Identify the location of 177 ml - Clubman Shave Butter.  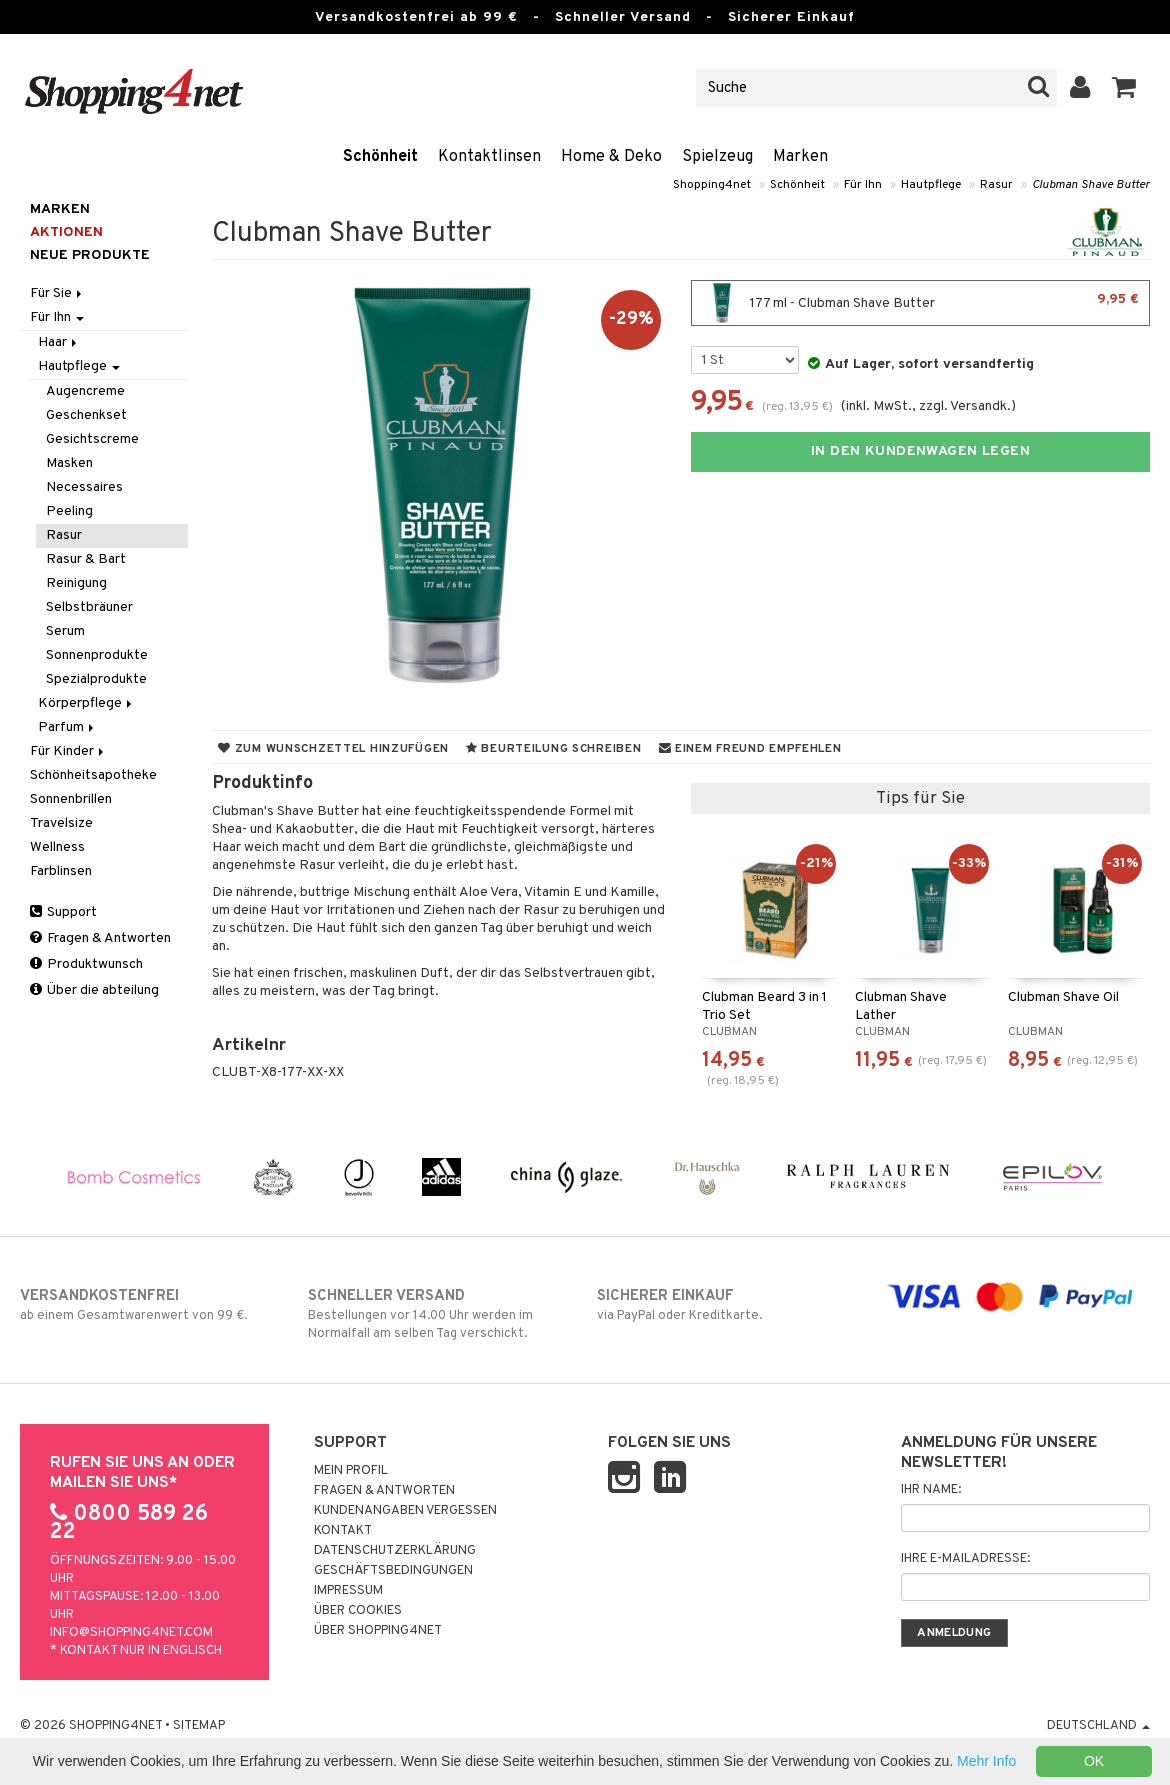
(920, 303).